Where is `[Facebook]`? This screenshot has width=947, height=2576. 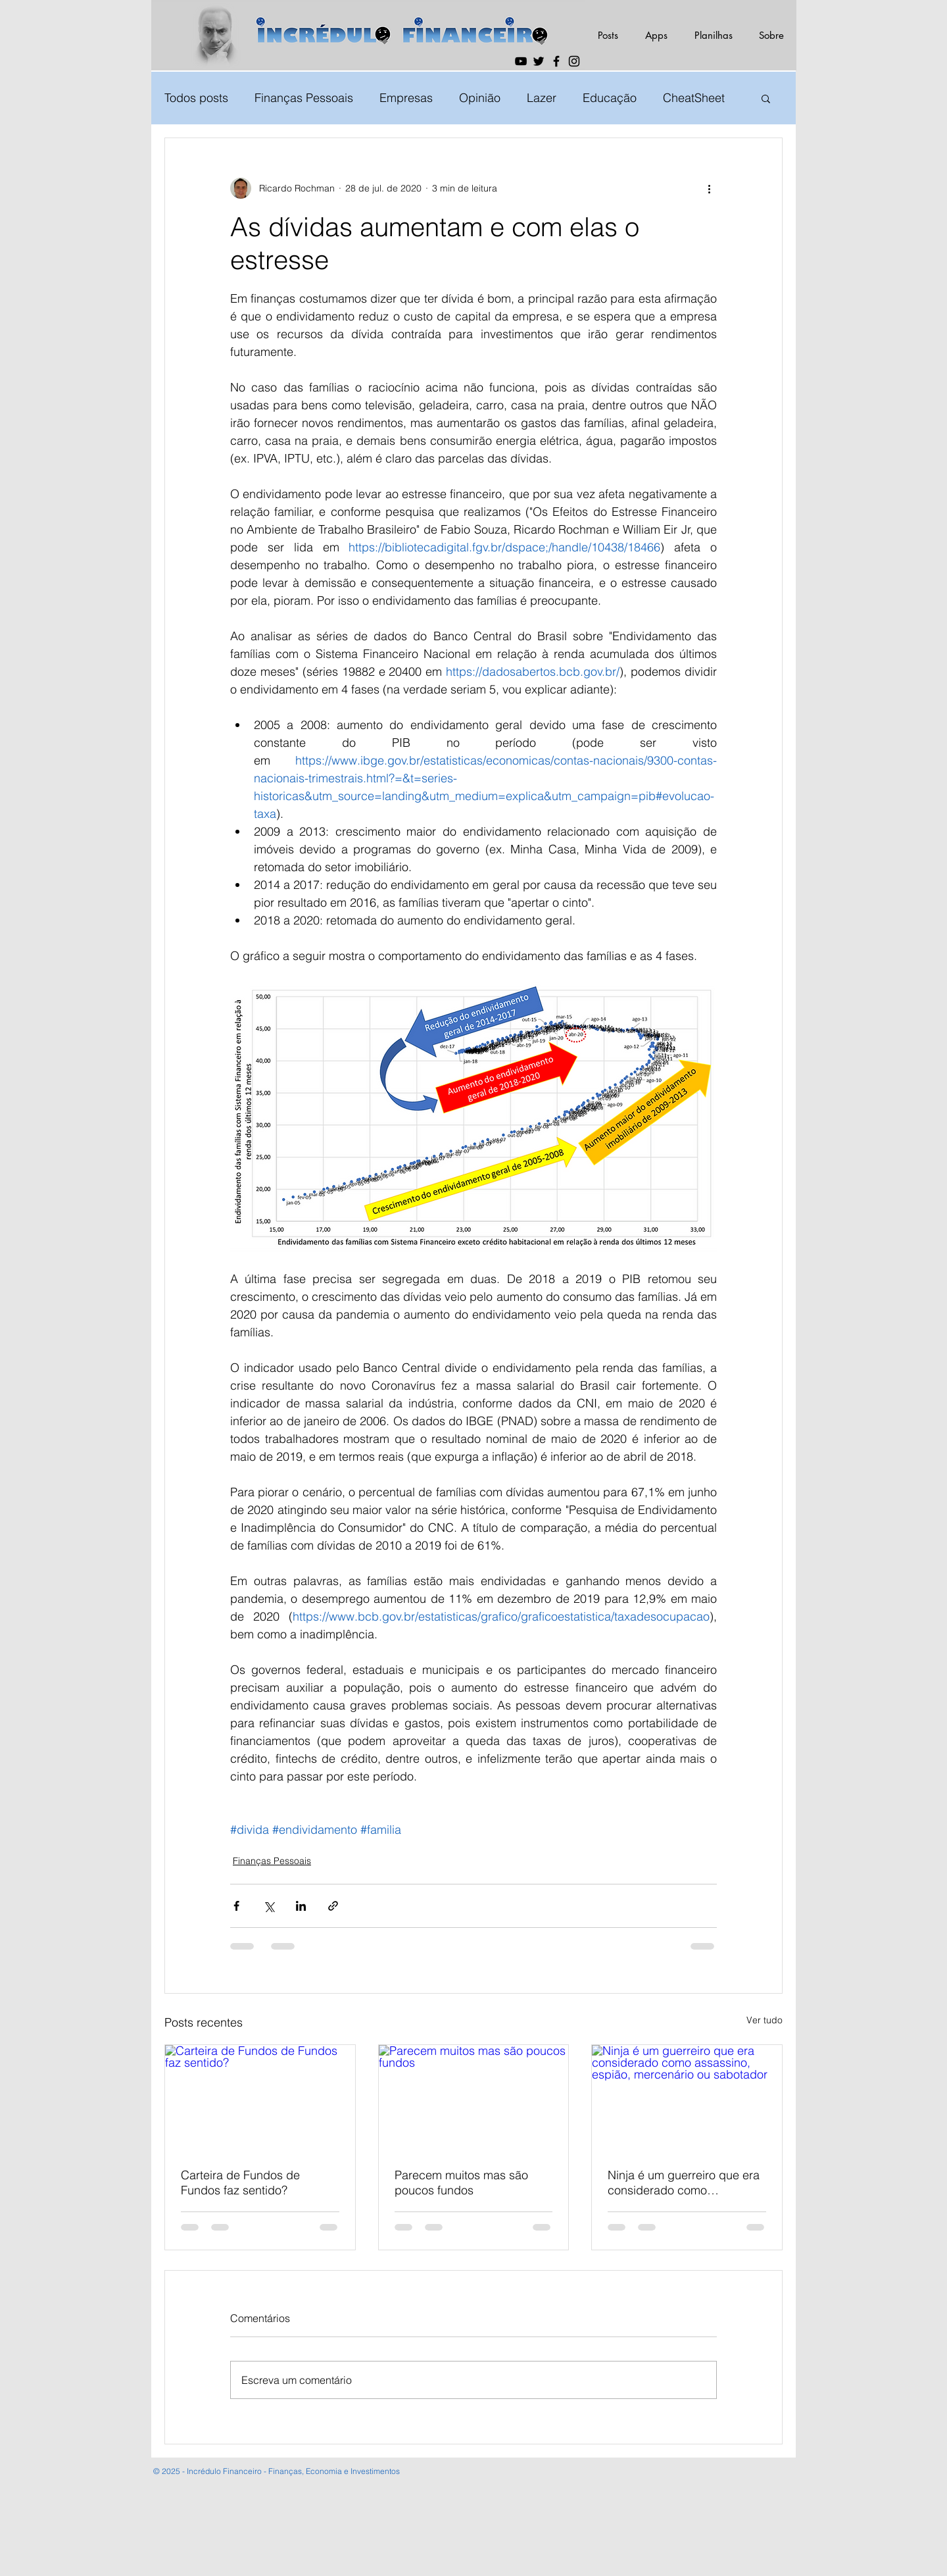
[Facebook] is located at coordinates (556, 61).